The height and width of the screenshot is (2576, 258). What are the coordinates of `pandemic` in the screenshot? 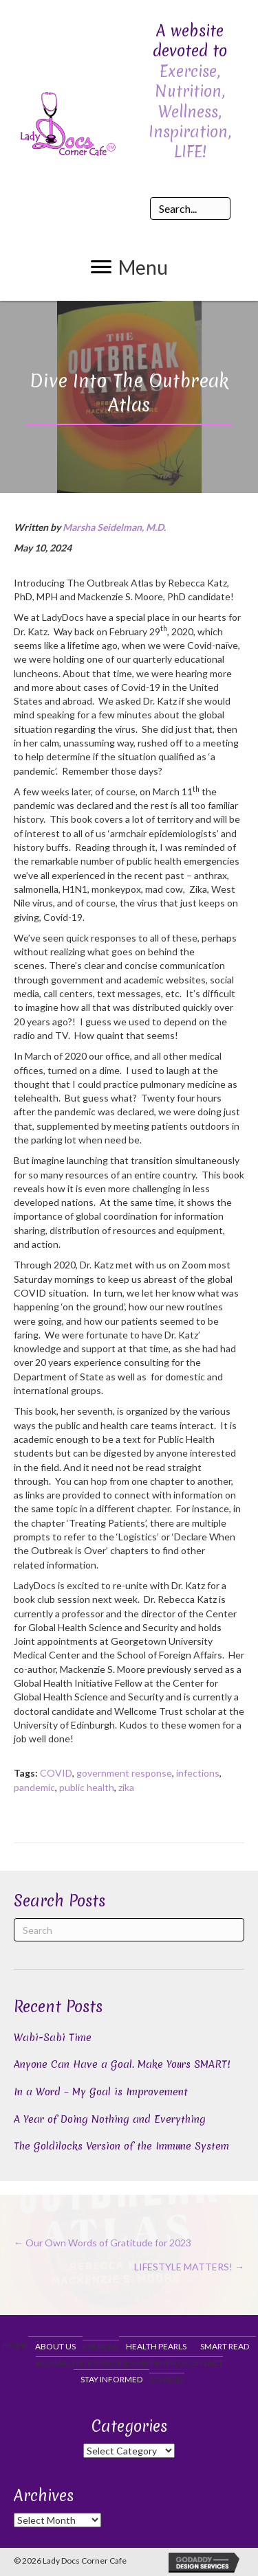 It's located at (34, 1787).